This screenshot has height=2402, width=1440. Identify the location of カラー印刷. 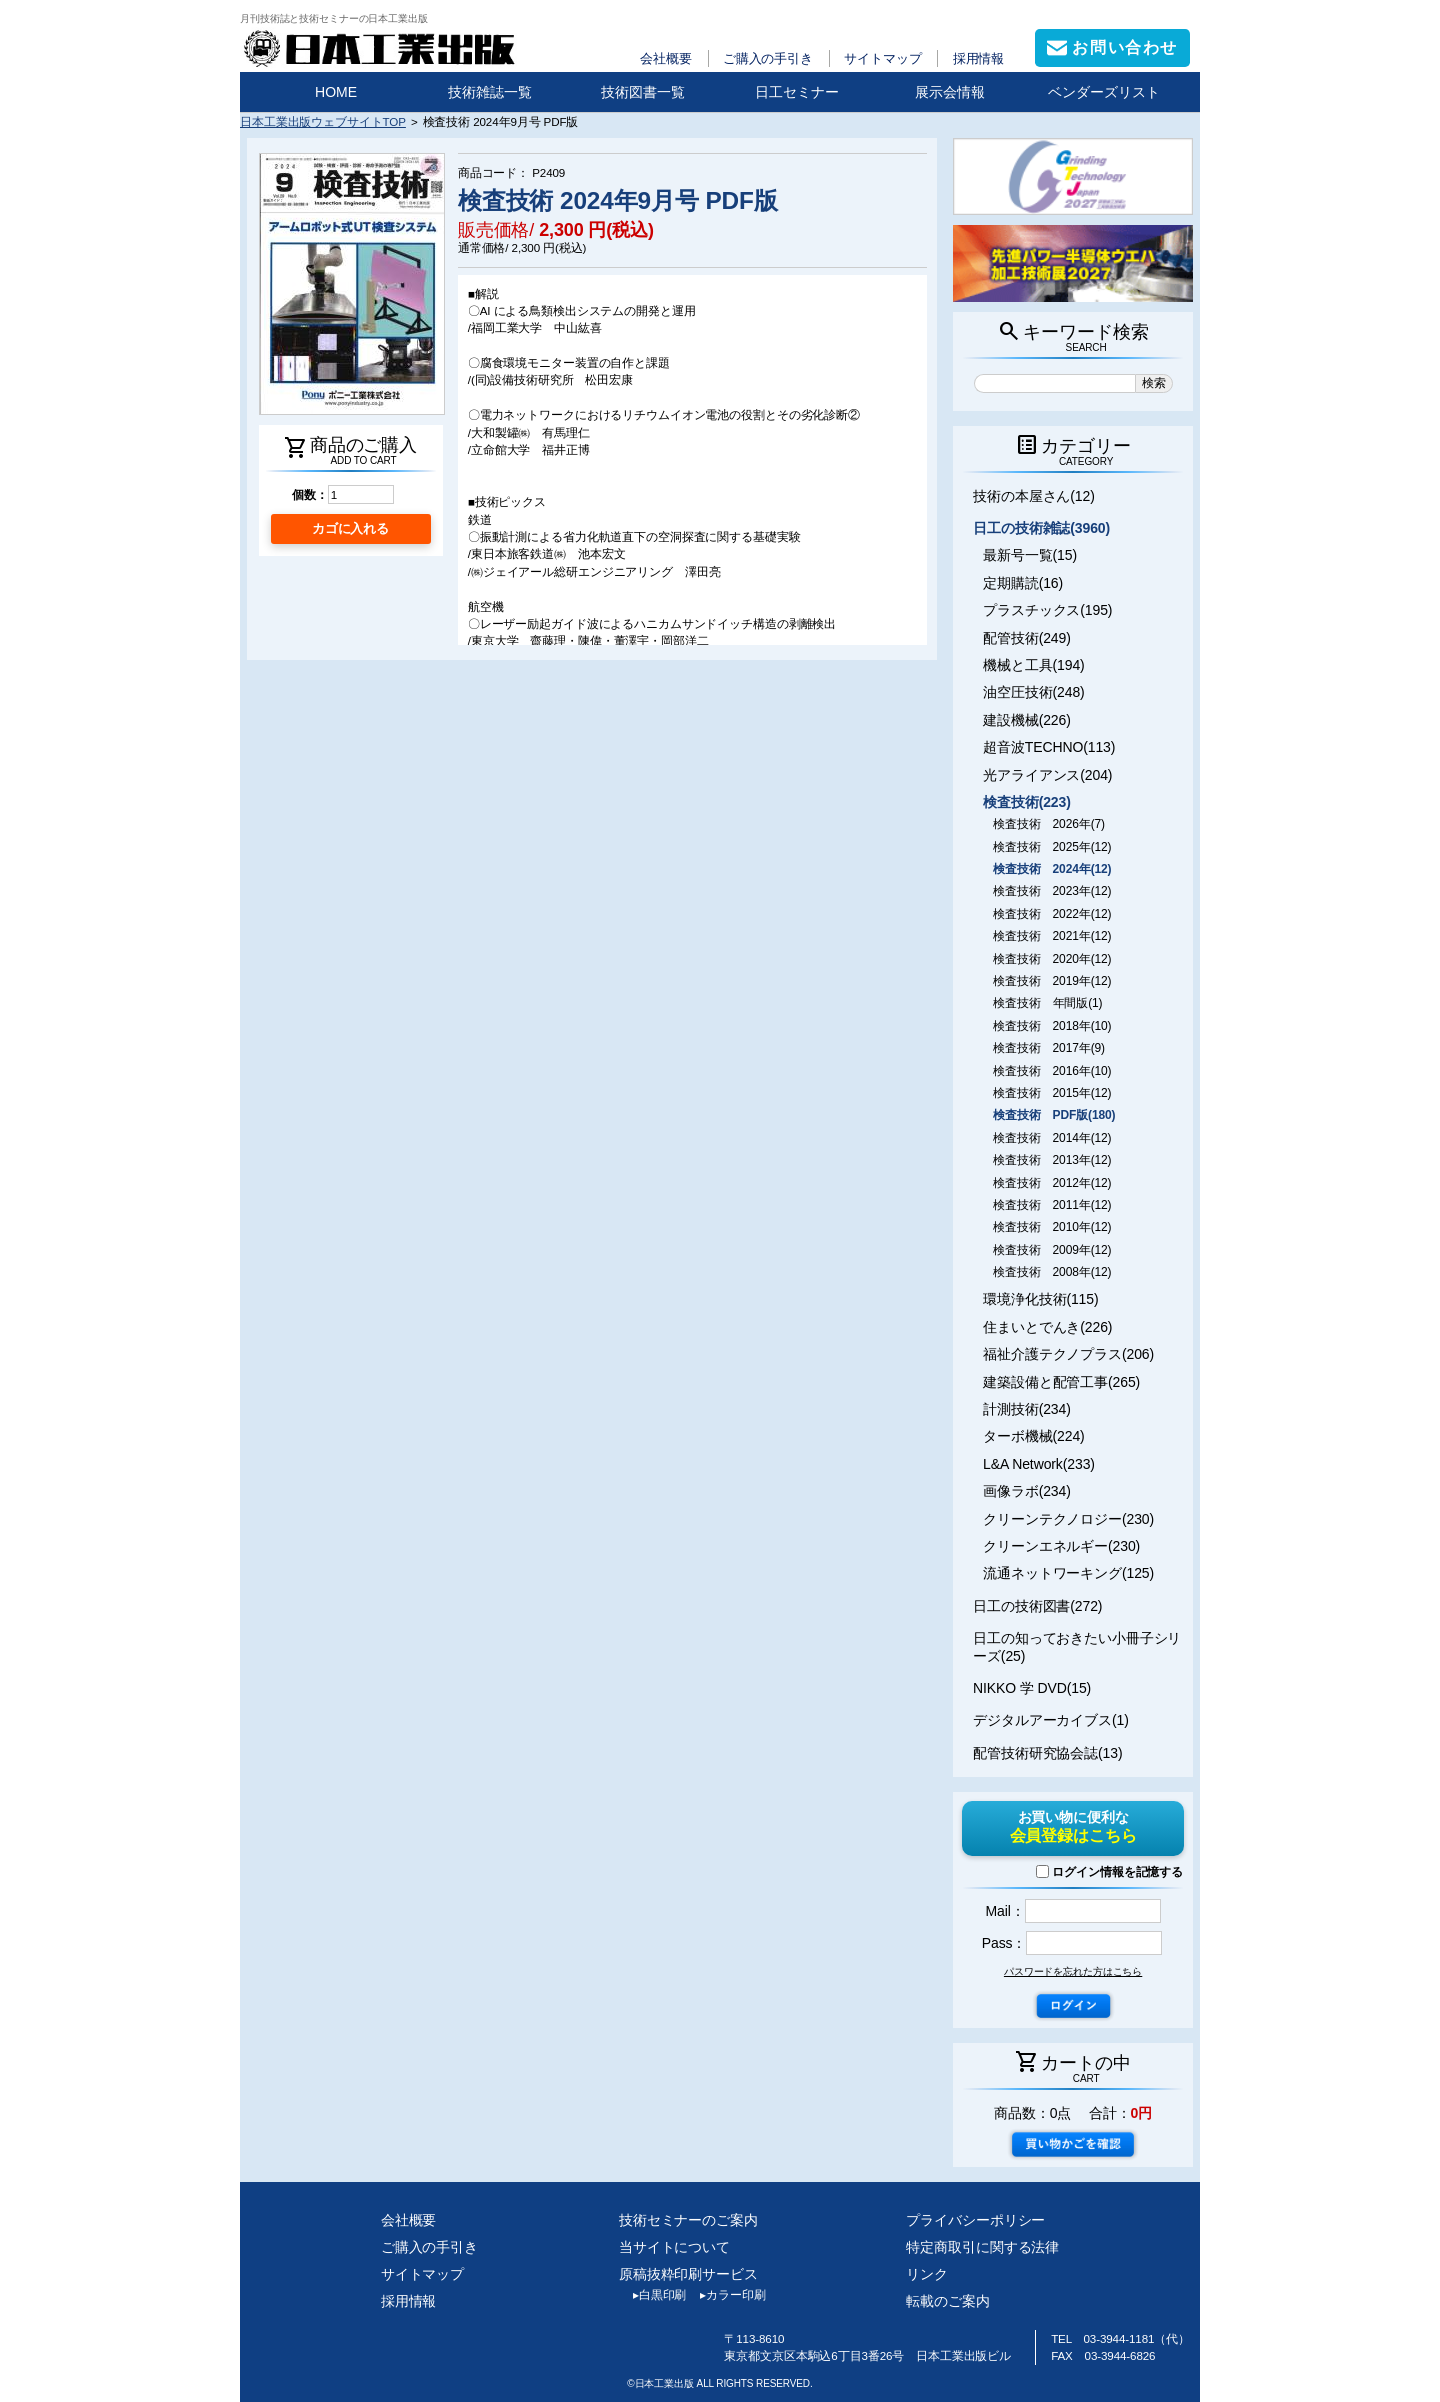
(725, 2295).